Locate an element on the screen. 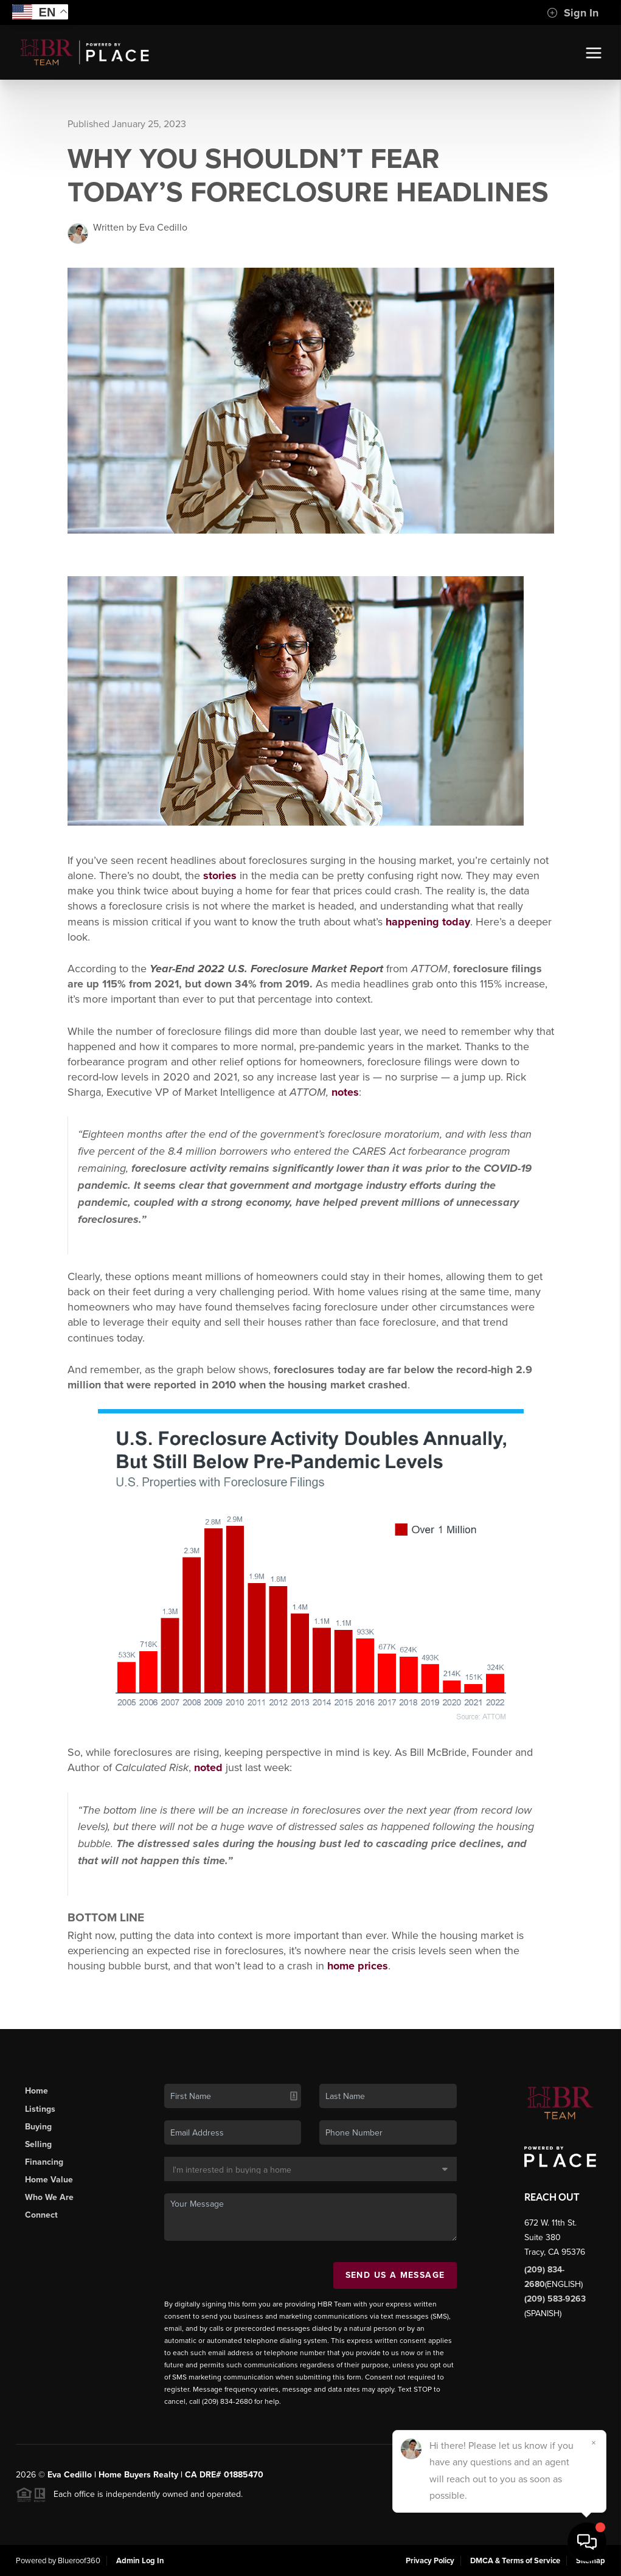  Financing is located at coordinates (44, 2162).